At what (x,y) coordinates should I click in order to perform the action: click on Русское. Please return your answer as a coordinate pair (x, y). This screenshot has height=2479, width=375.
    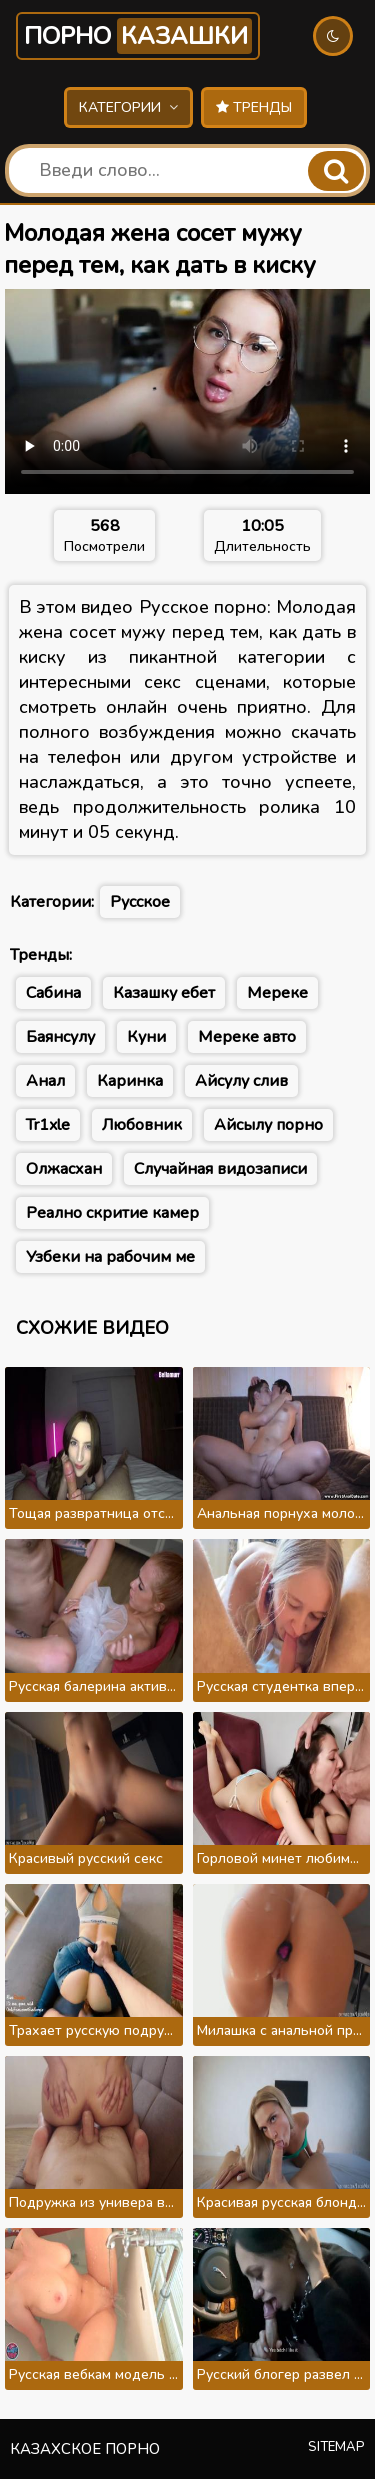
    Looking at the image, I should click on (140, 902).